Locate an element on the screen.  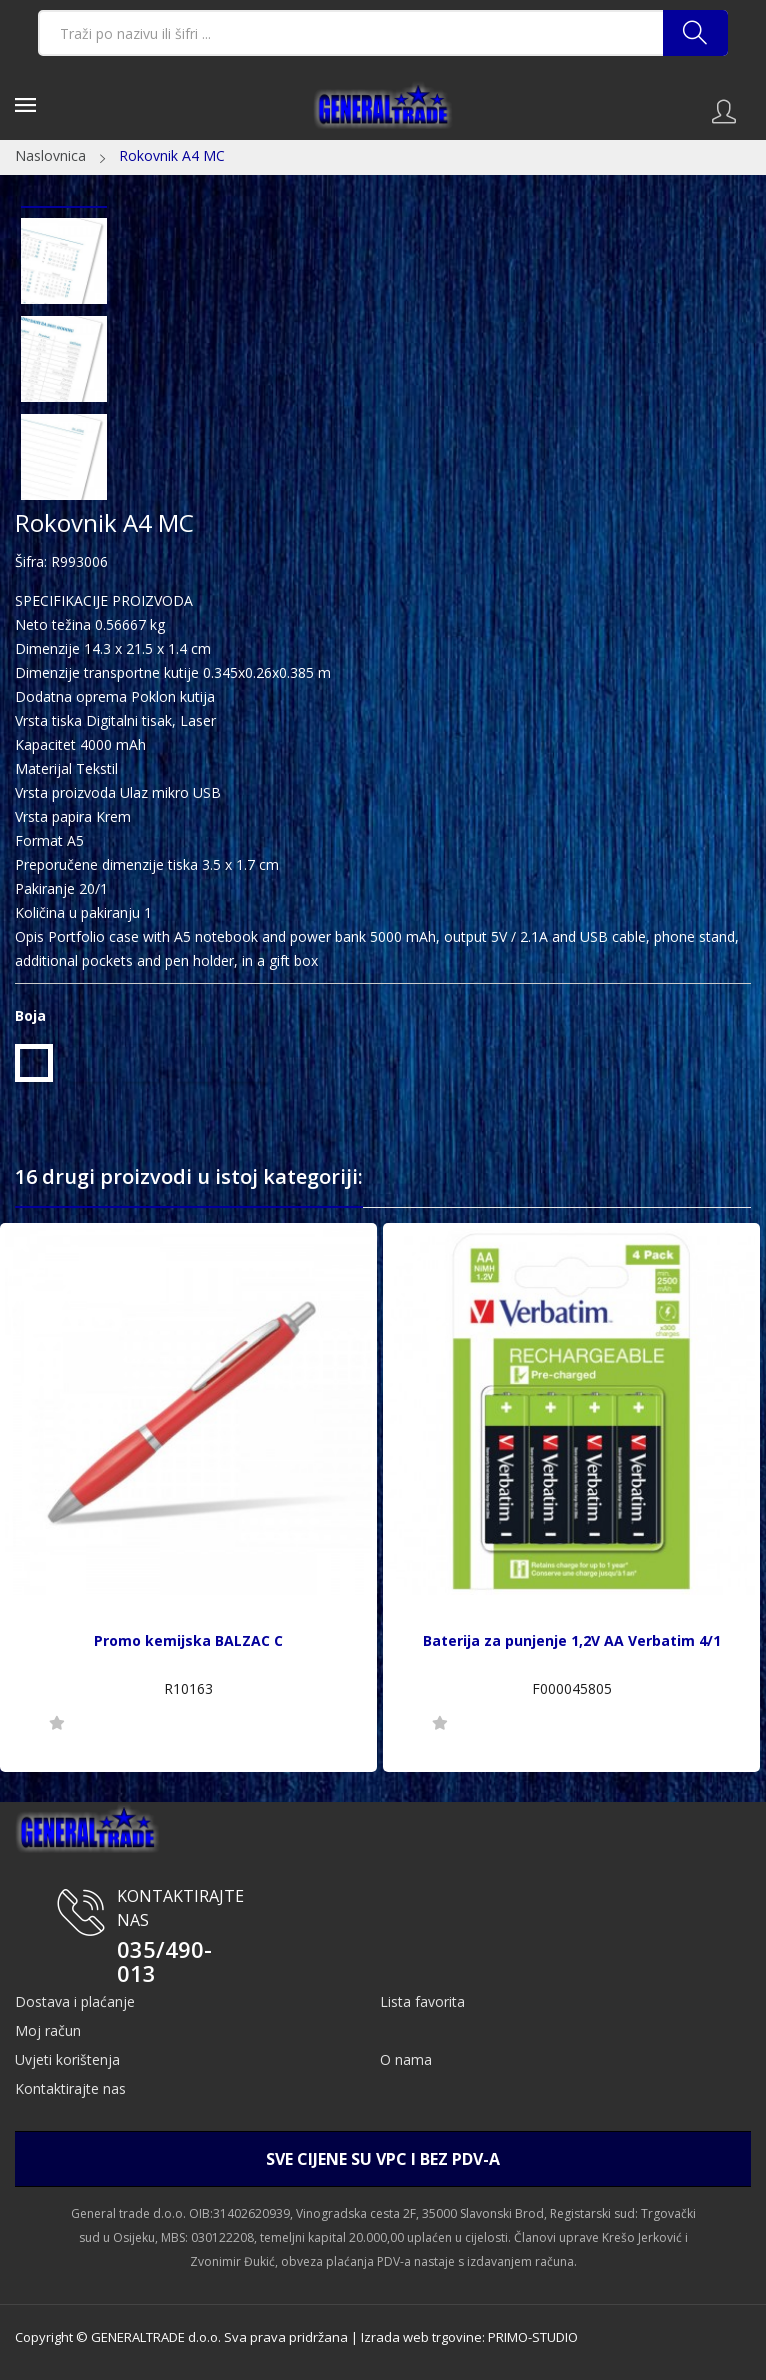
O nama is located at coordinates (406, 2059).